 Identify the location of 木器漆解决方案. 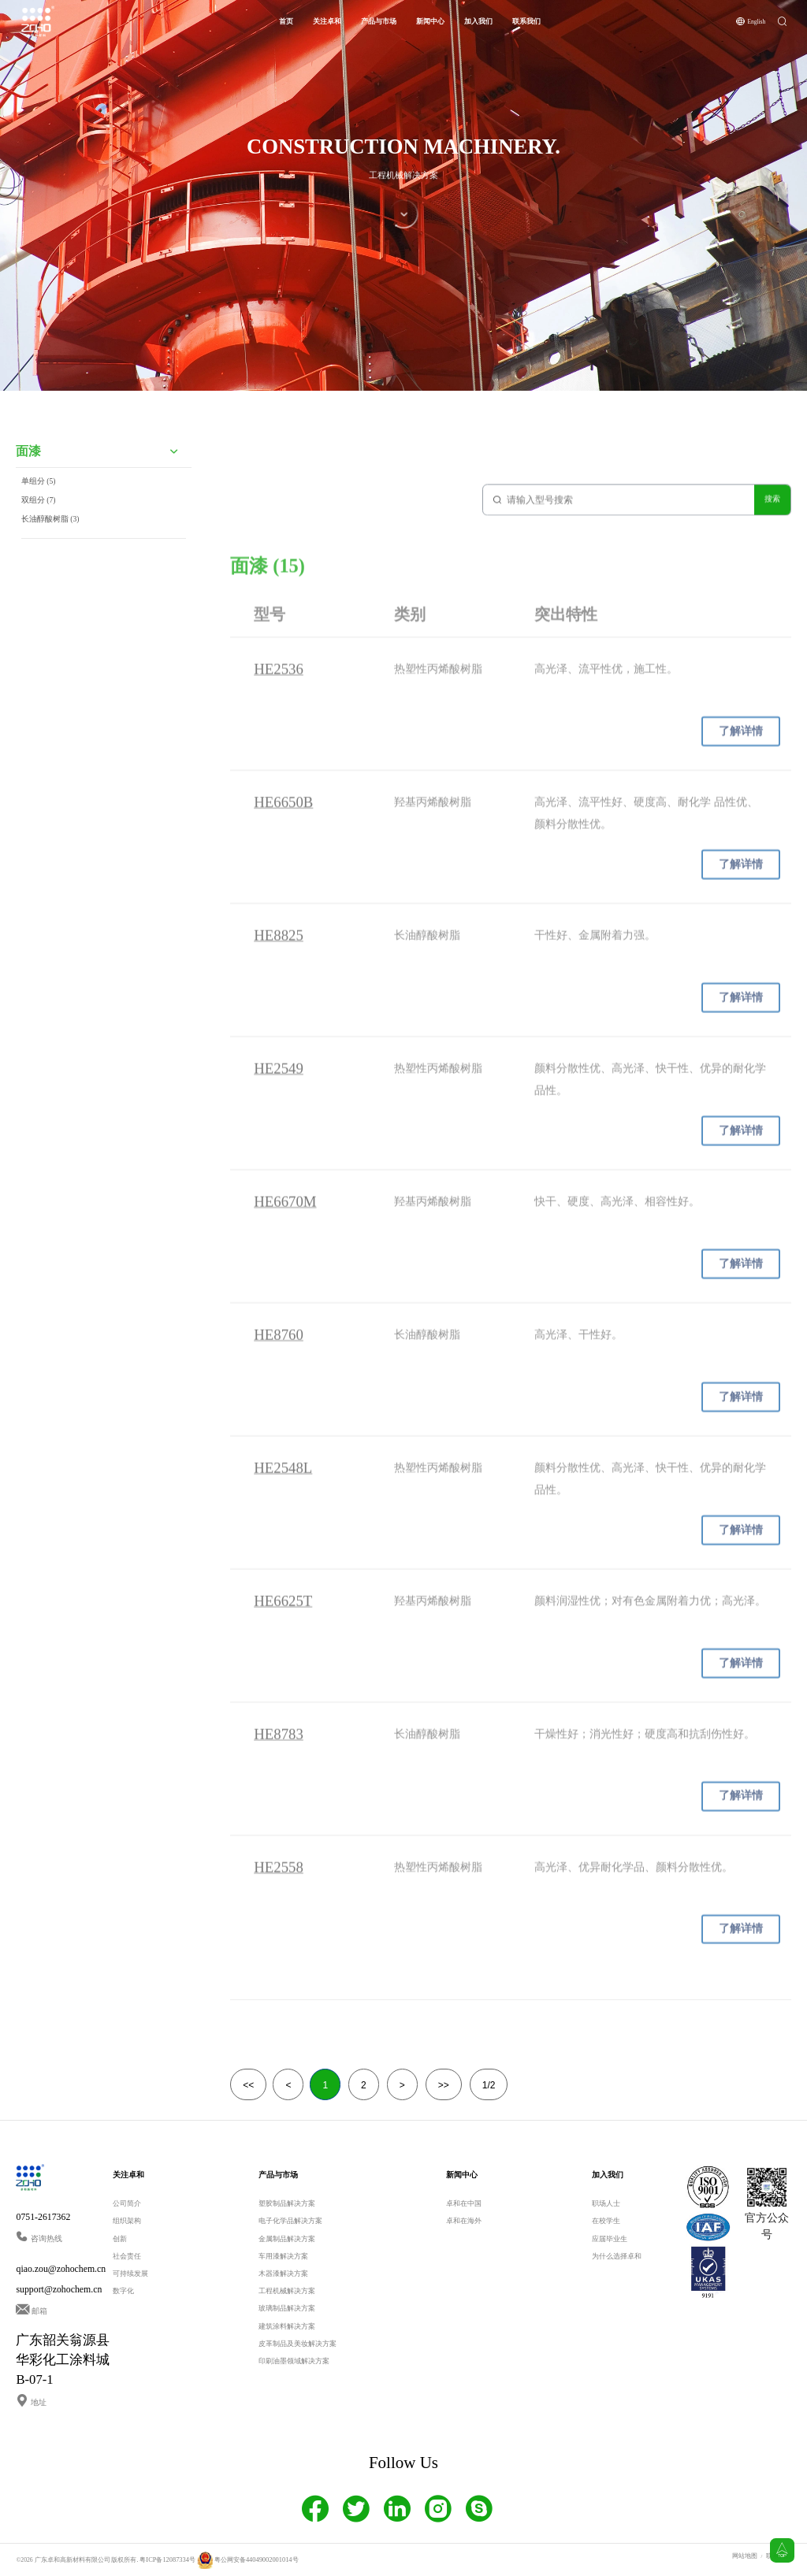
(283, 2272).